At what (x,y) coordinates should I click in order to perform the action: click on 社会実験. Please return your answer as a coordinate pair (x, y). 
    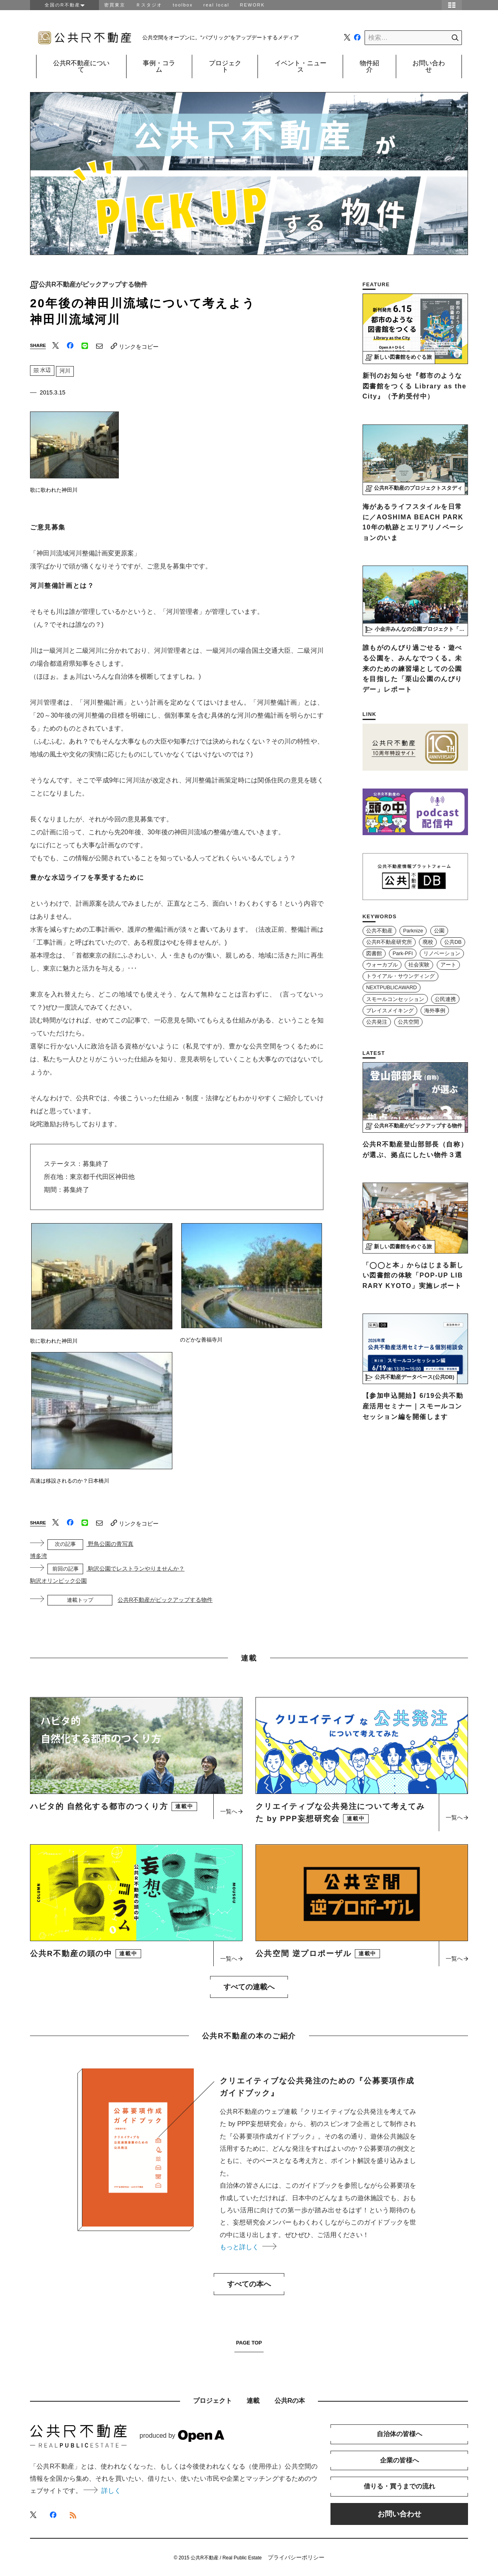
    Looking at the image, I should click on (418, 965).